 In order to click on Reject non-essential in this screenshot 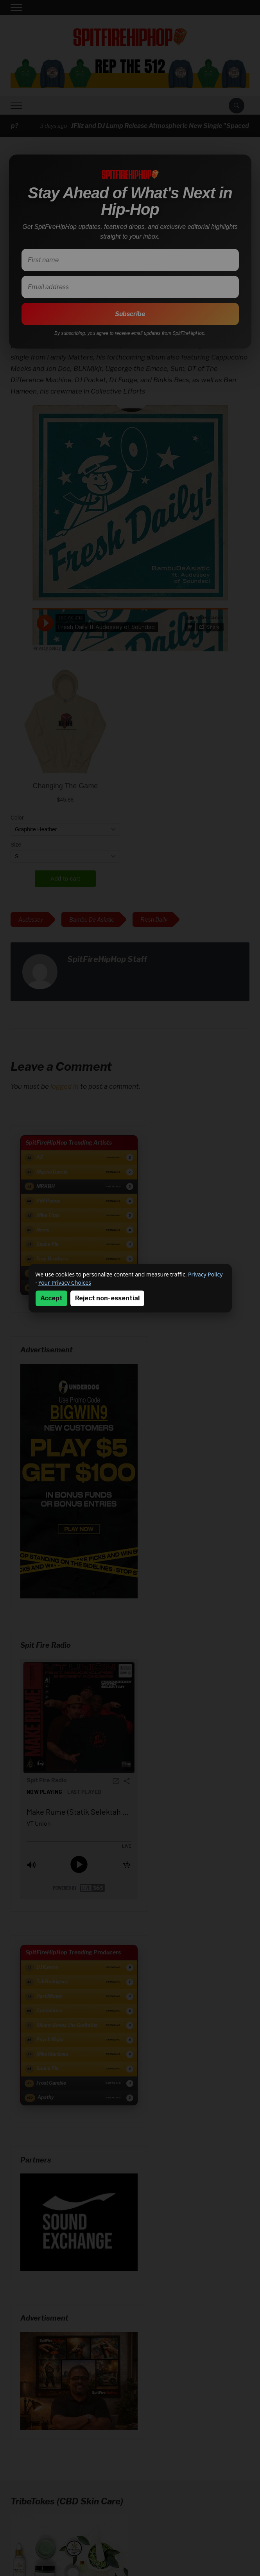, I will do `click(107, 1298)`.